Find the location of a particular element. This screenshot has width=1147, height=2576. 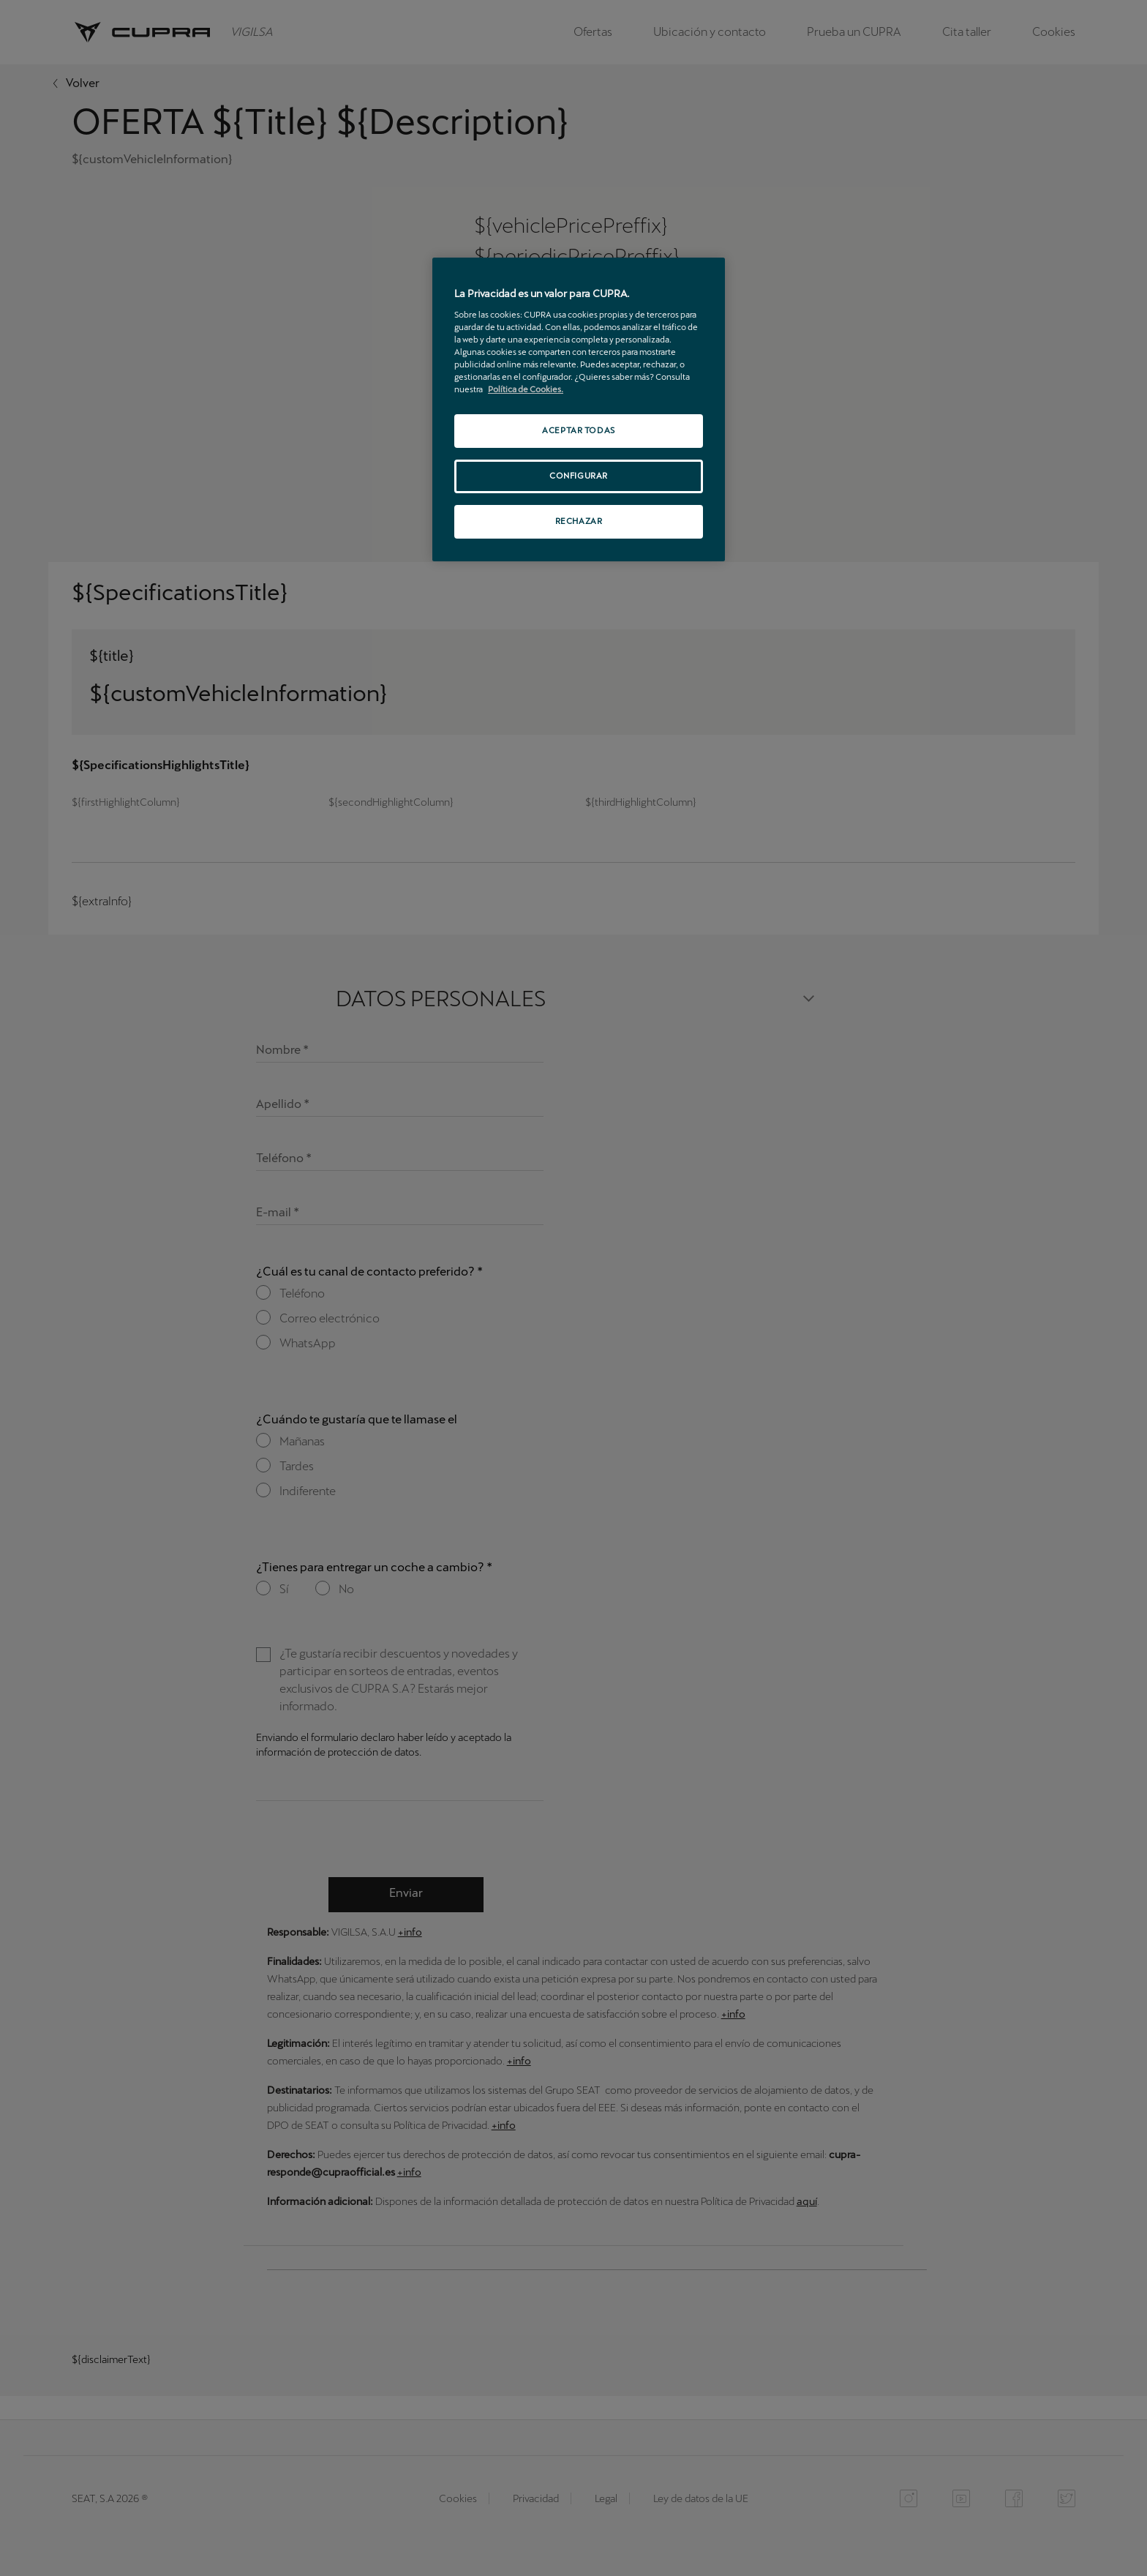

Política de Cookies. [Más información sobre su privacidad, se abre en una nueva pestaña] is located at coordinates (525, 389).